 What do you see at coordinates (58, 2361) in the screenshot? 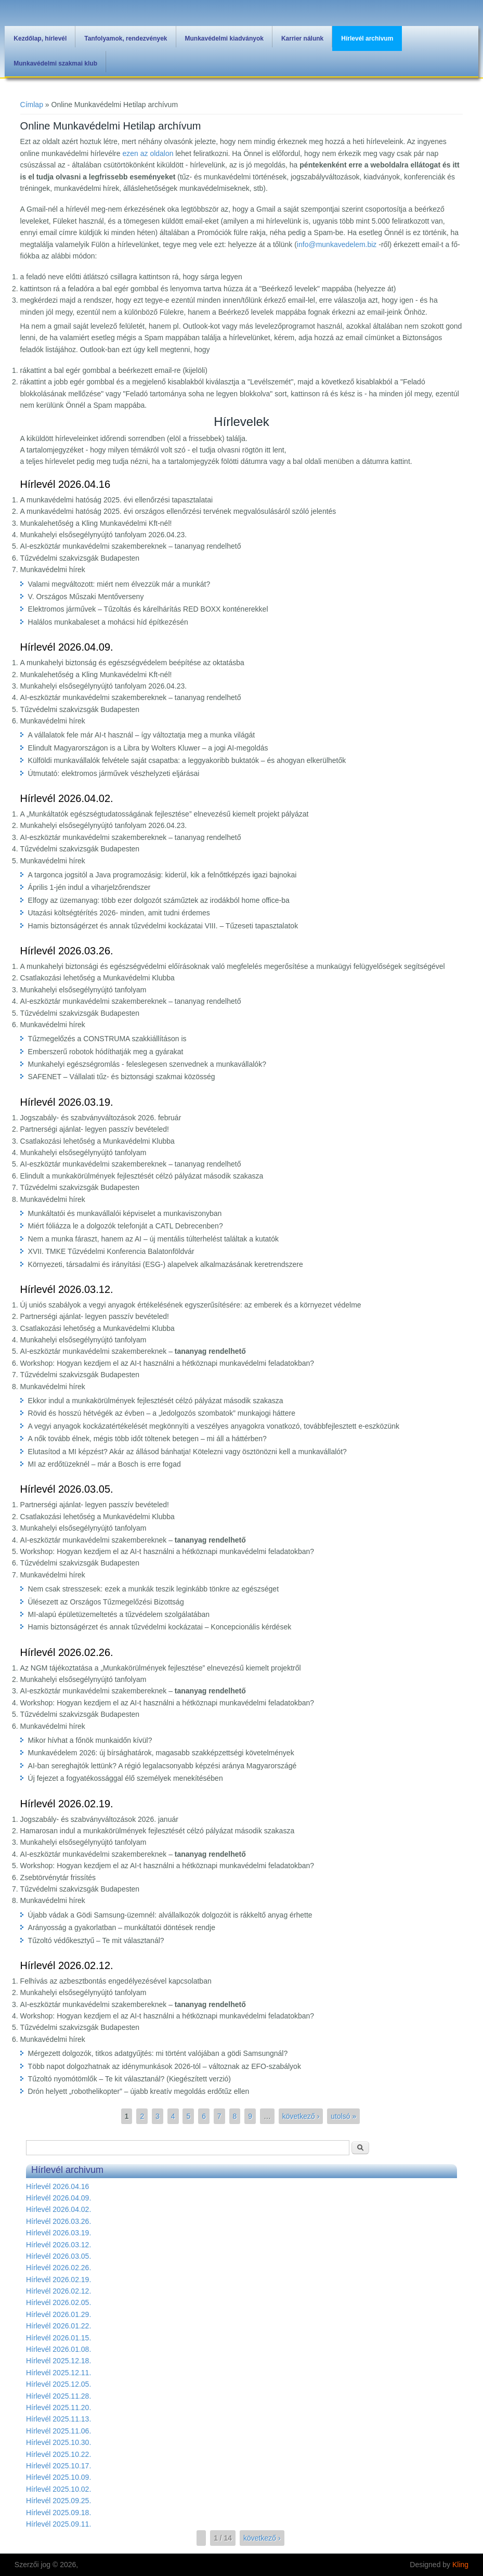
I see `Hírlevél 2025.12.18.` at bounding box center [58, 2361].